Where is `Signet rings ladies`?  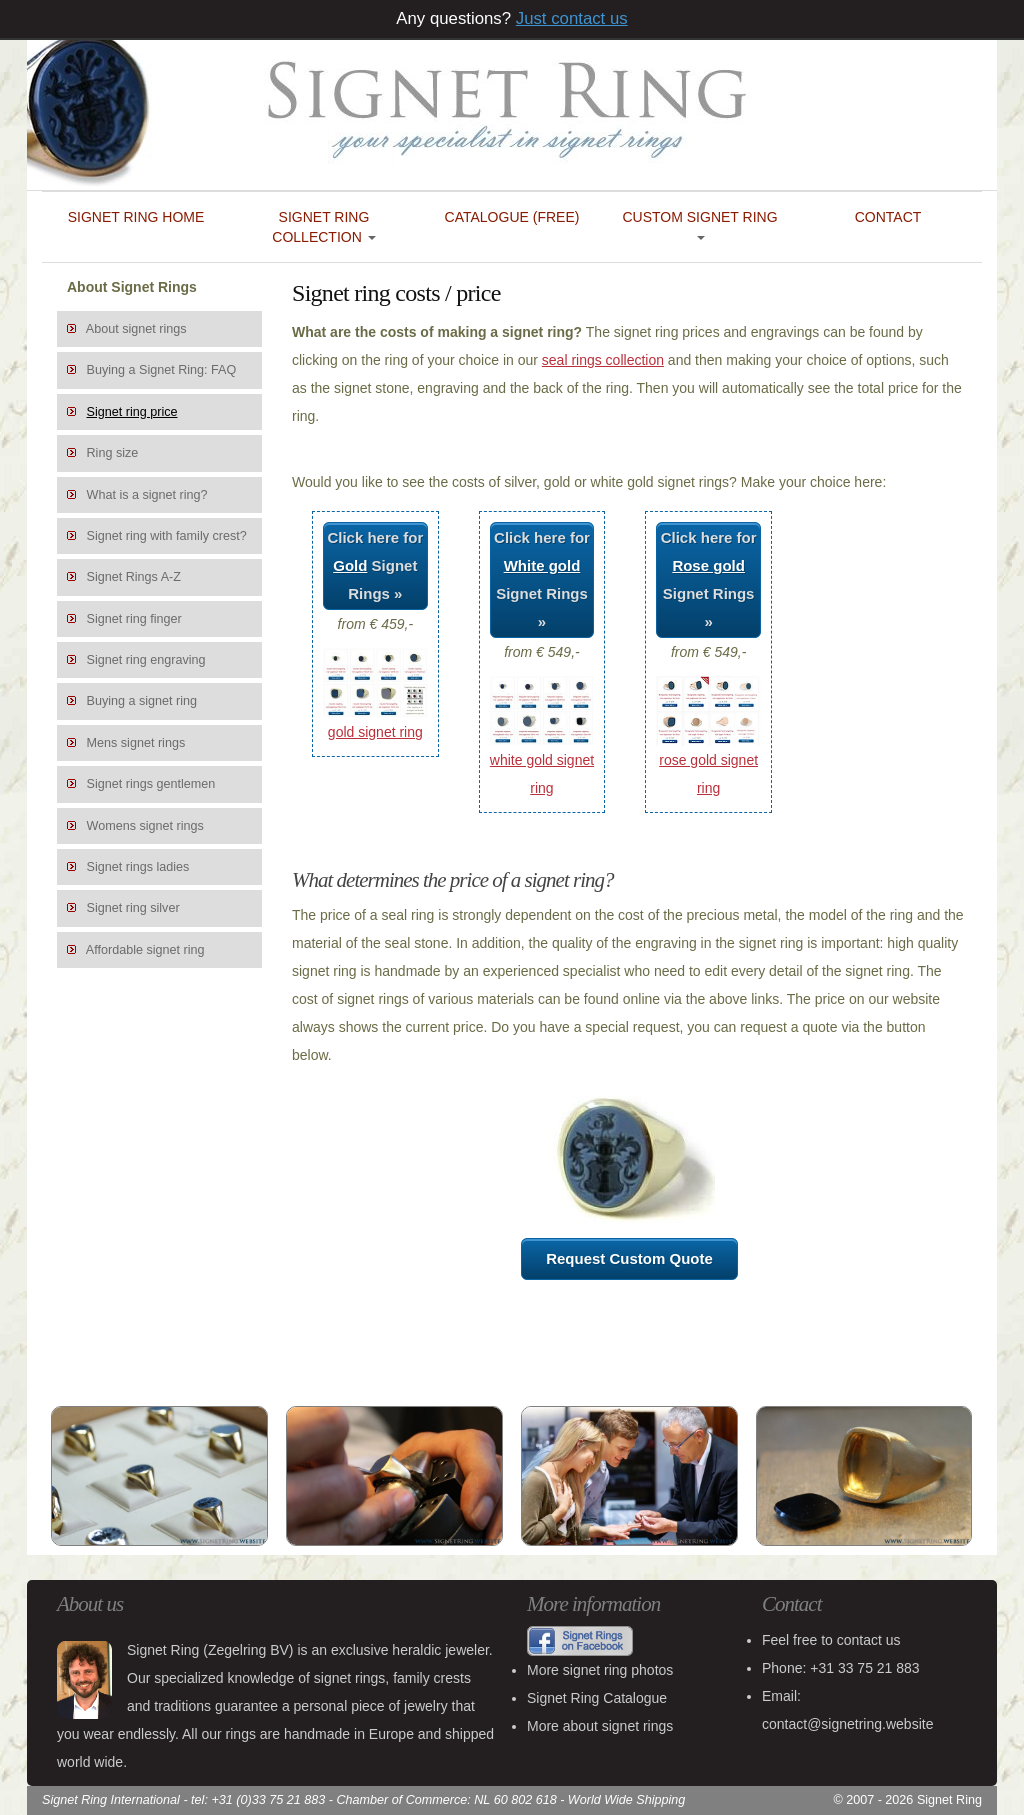
Signet rings ladies is located at coordinates (138, 867).